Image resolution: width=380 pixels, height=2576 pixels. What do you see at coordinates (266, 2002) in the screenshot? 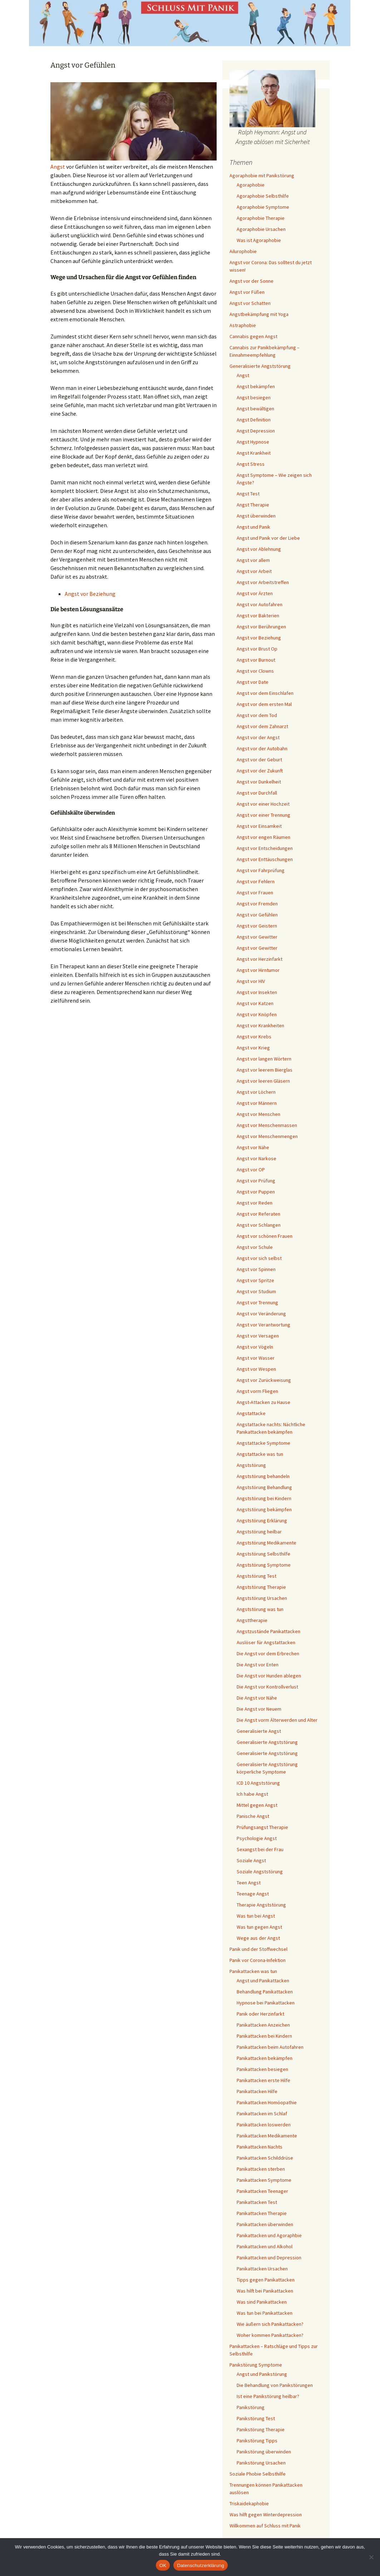
I see `Hypnose bei Panikattacken` at bounding box center [266, 2002].